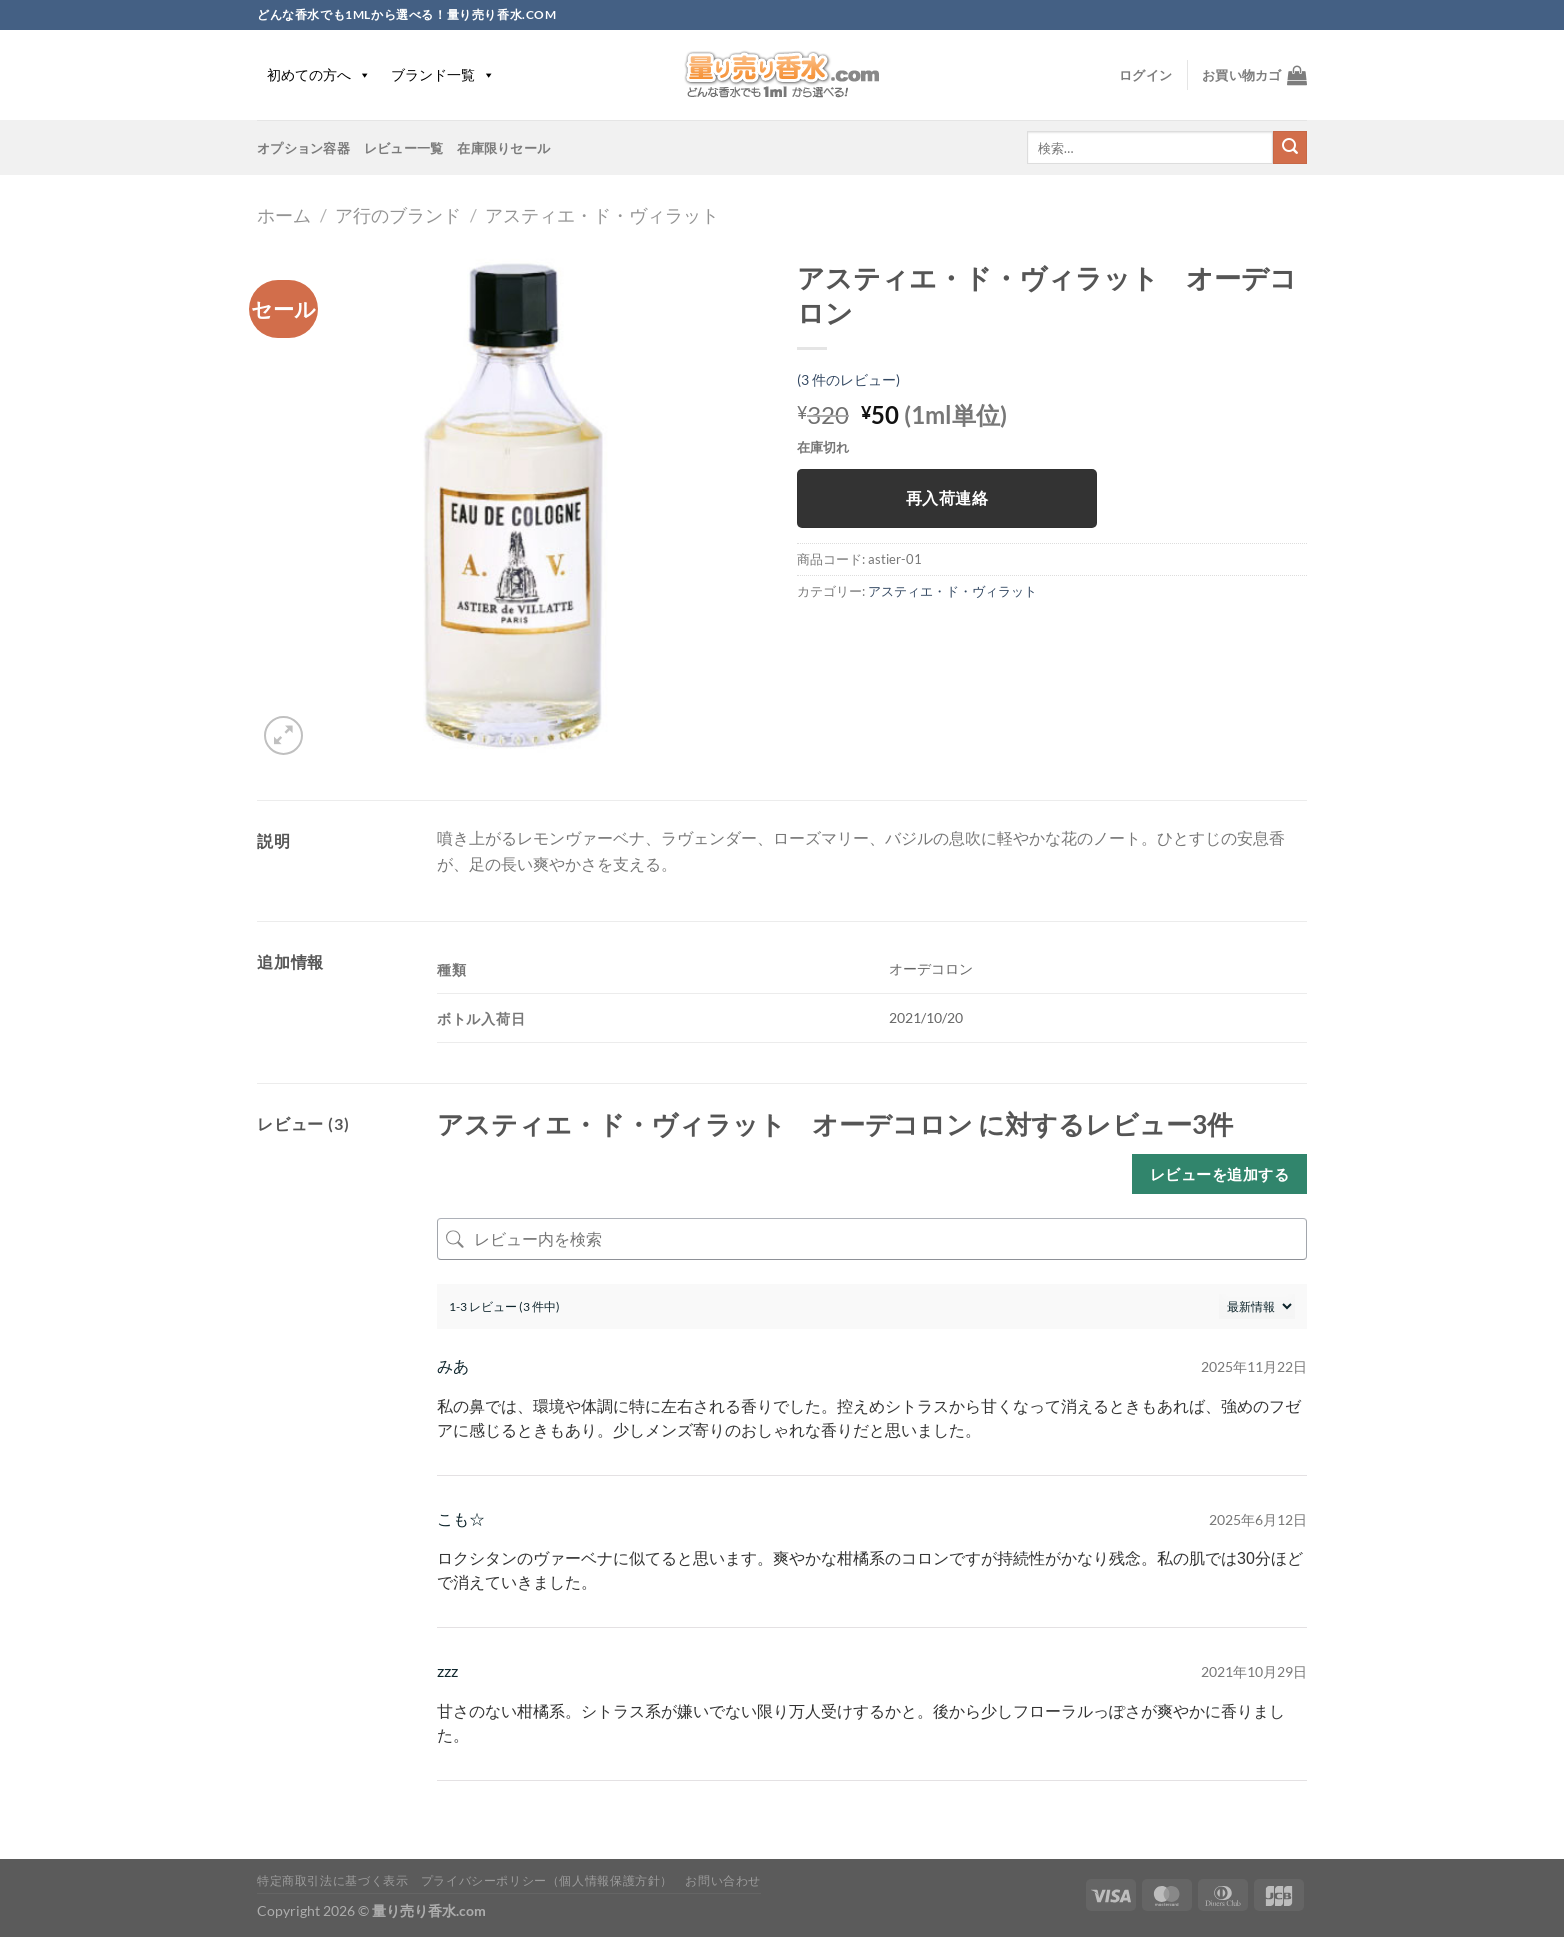  I want to click on 初めての方へ, so click(319, 74).